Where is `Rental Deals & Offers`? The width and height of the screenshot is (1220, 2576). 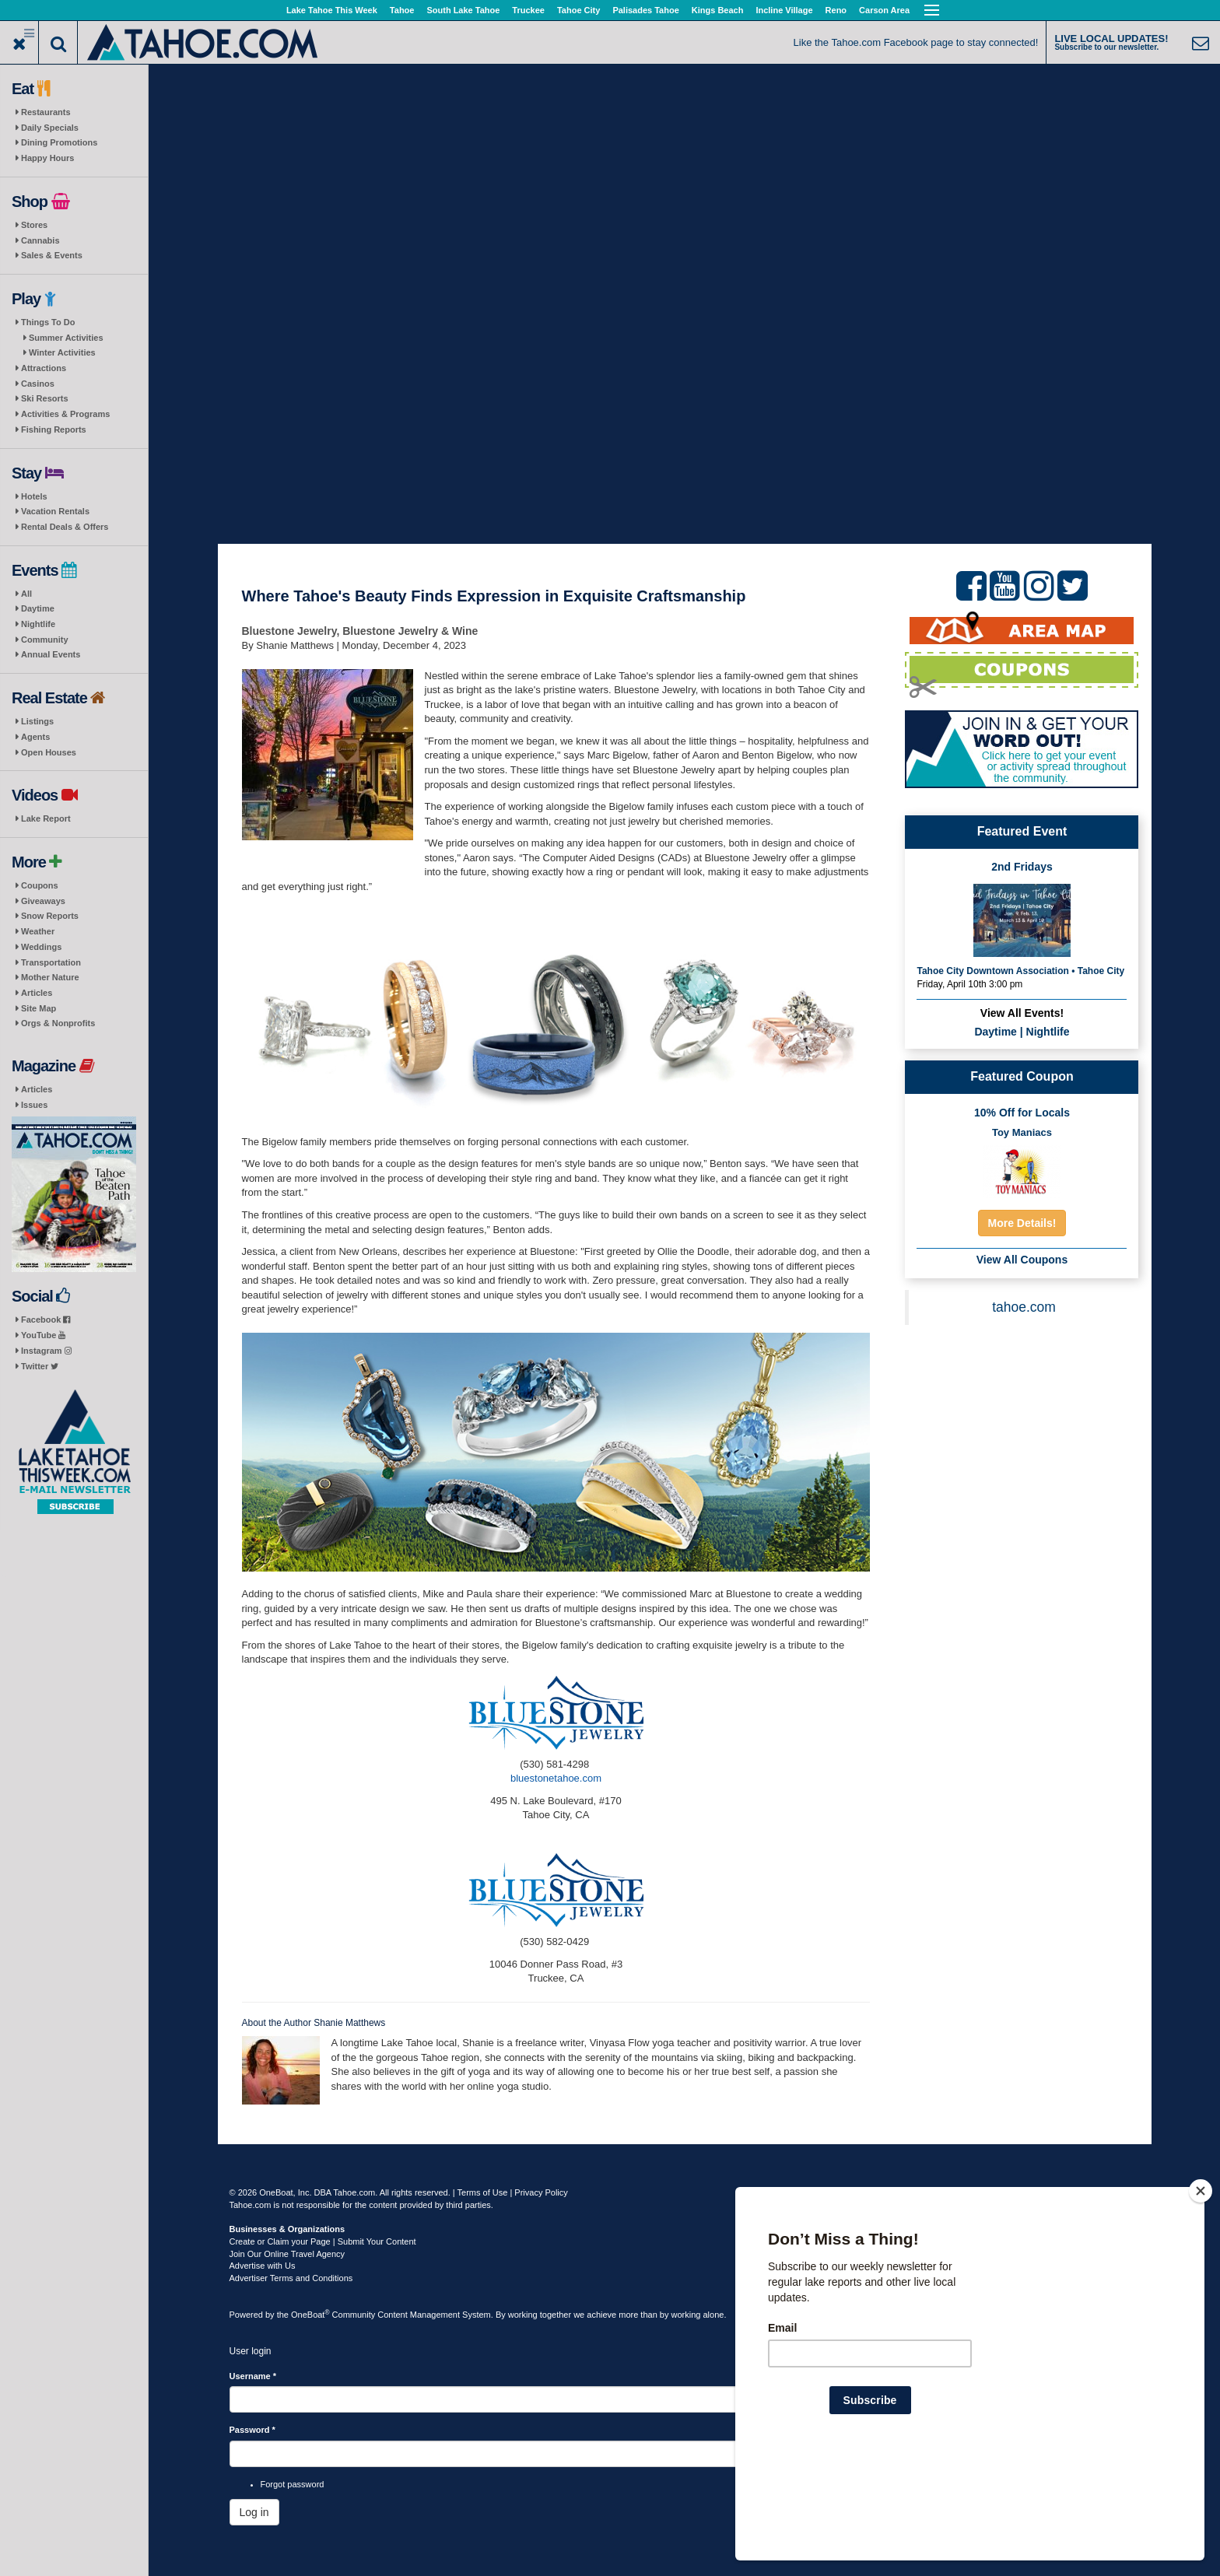 Rental Deals & Offers is located at coordinates (64, 526).